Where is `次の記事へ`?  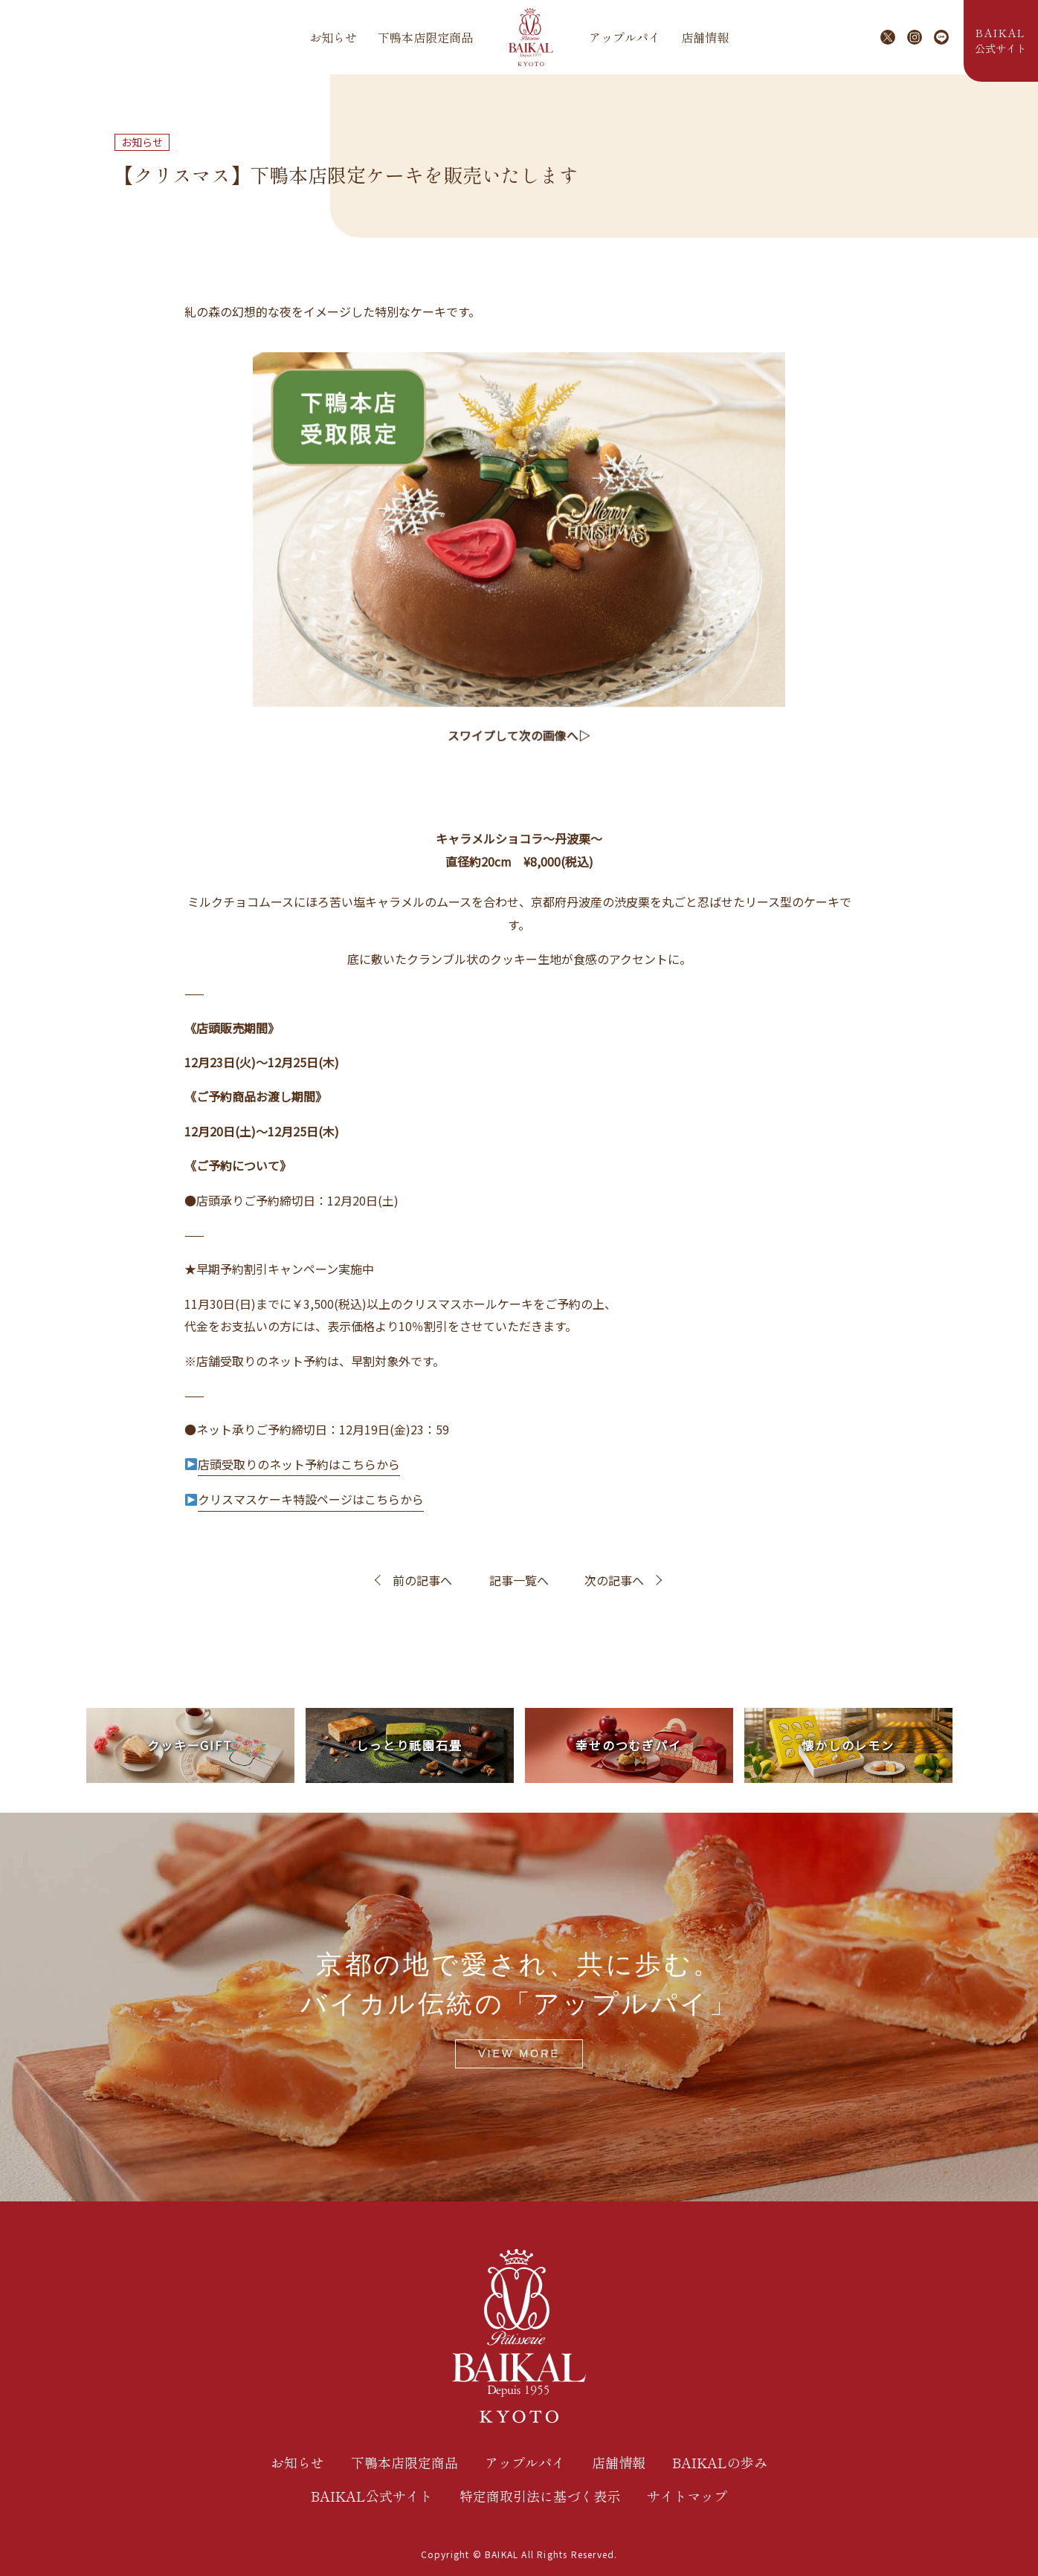 次の記事へ is located at coordinates (614, 1580).